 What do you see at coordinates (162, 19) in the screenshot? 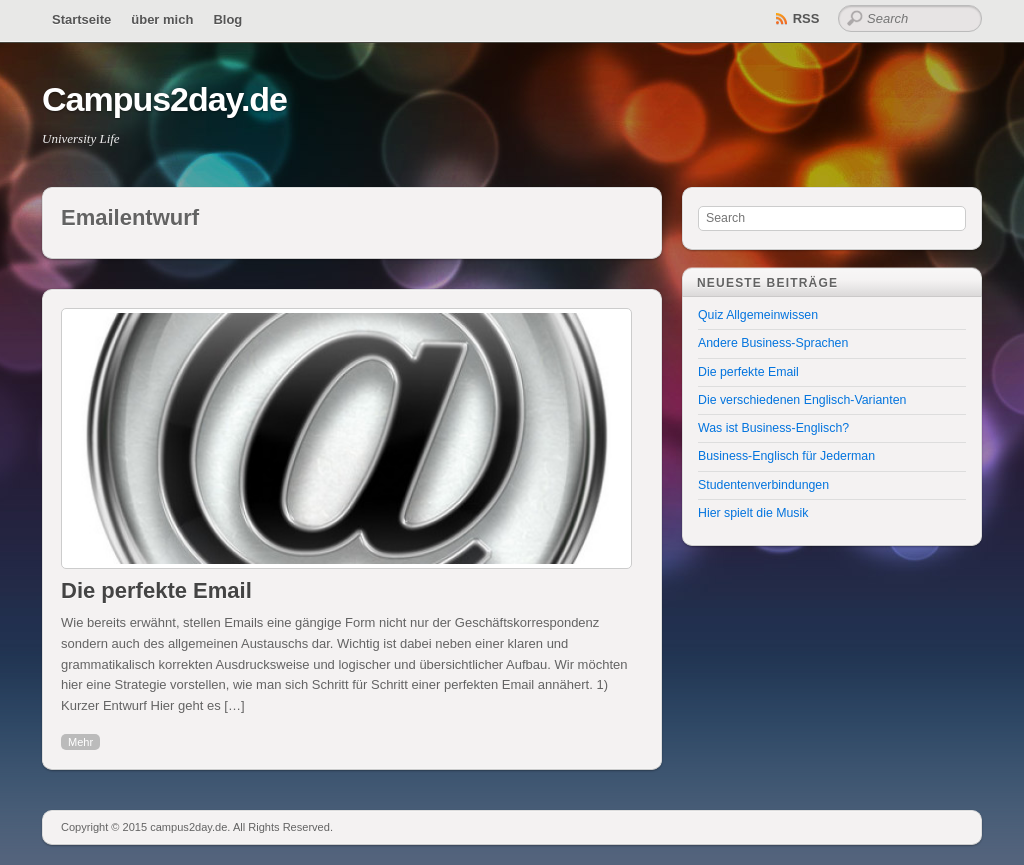
I see `über mich` at bounding box center [162, 19].